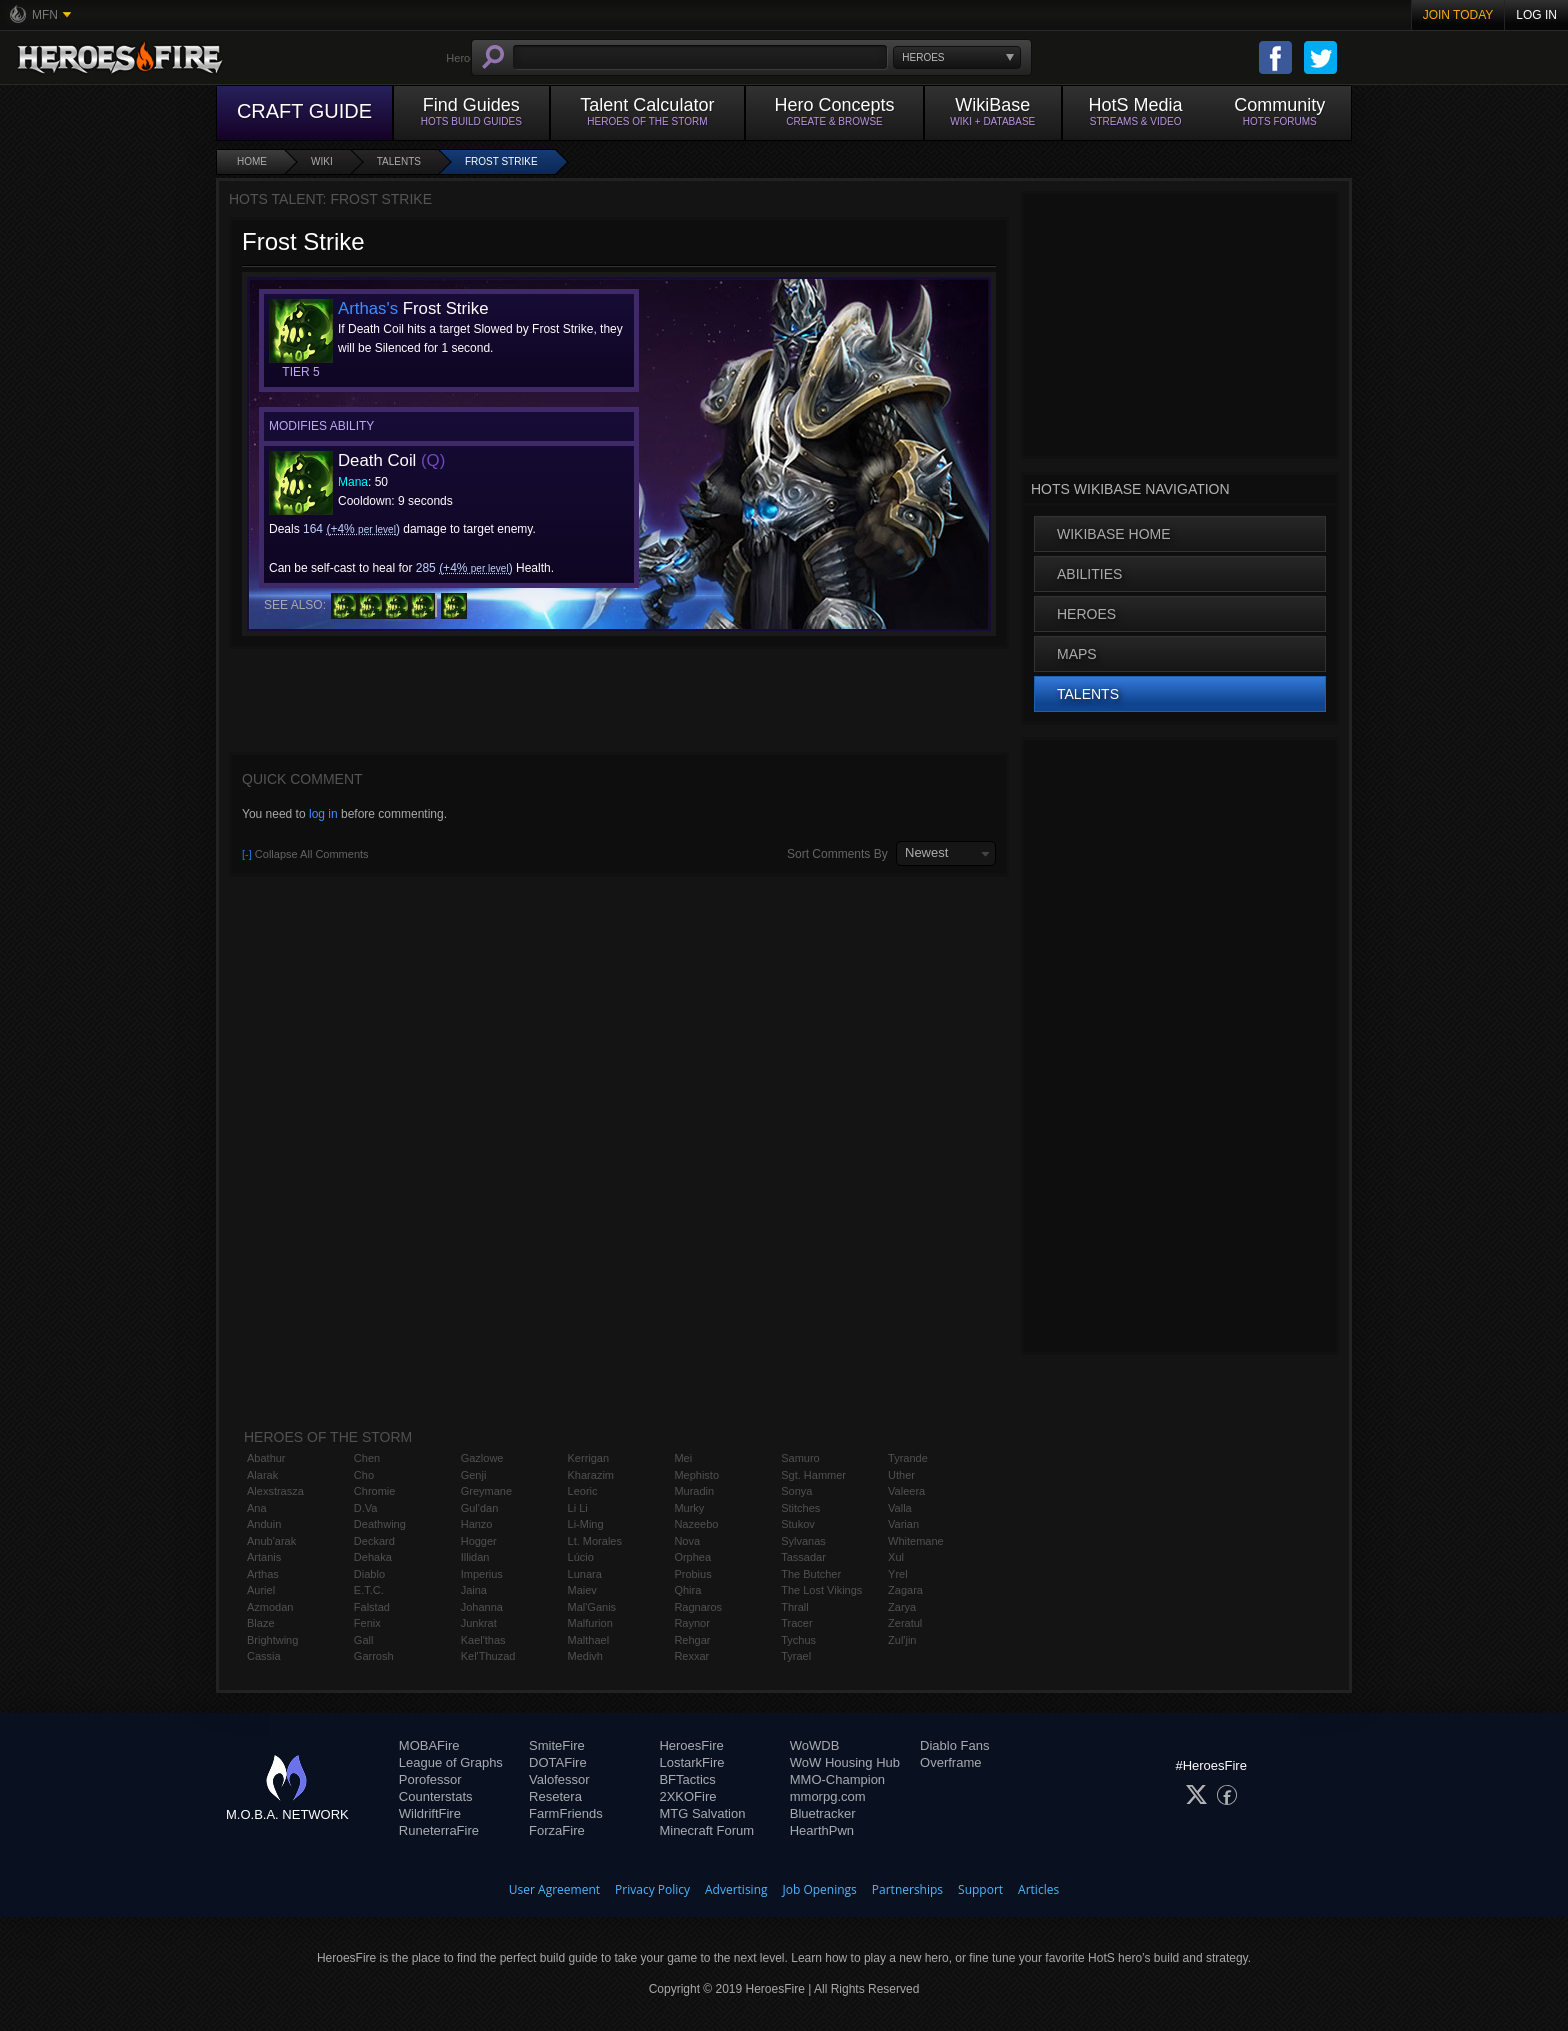 This screenshot has width=1568, height=2031. Describe the element at coordinates (482, 1607) in the screenshot. I see `Johanna` at that location.